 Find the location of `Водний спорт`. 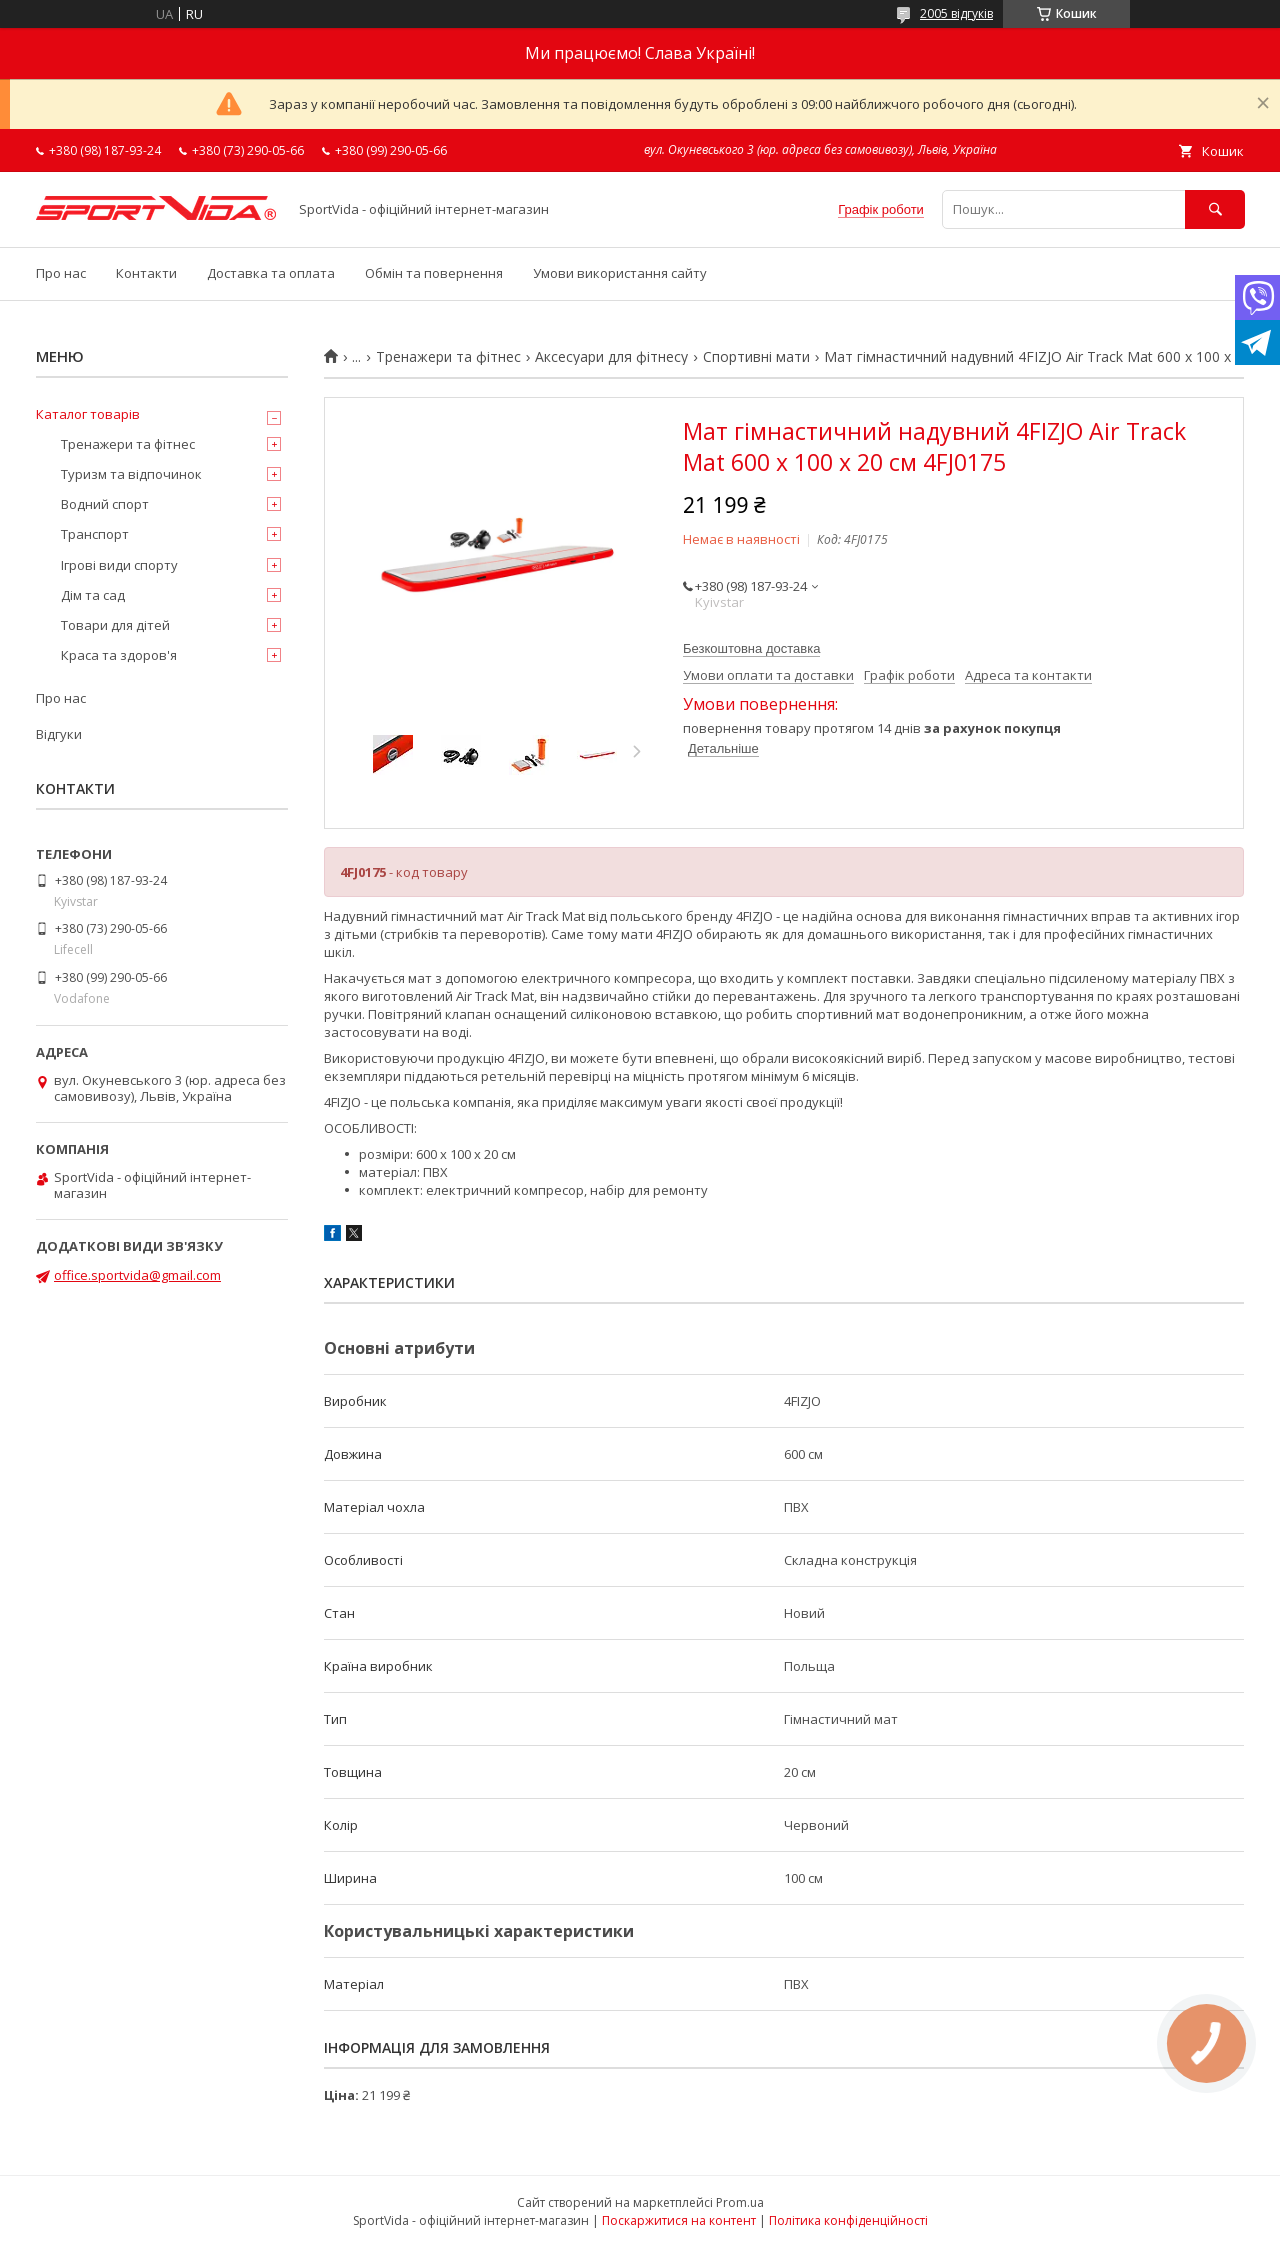

Водний спорт is located at coordinates (105, 504).